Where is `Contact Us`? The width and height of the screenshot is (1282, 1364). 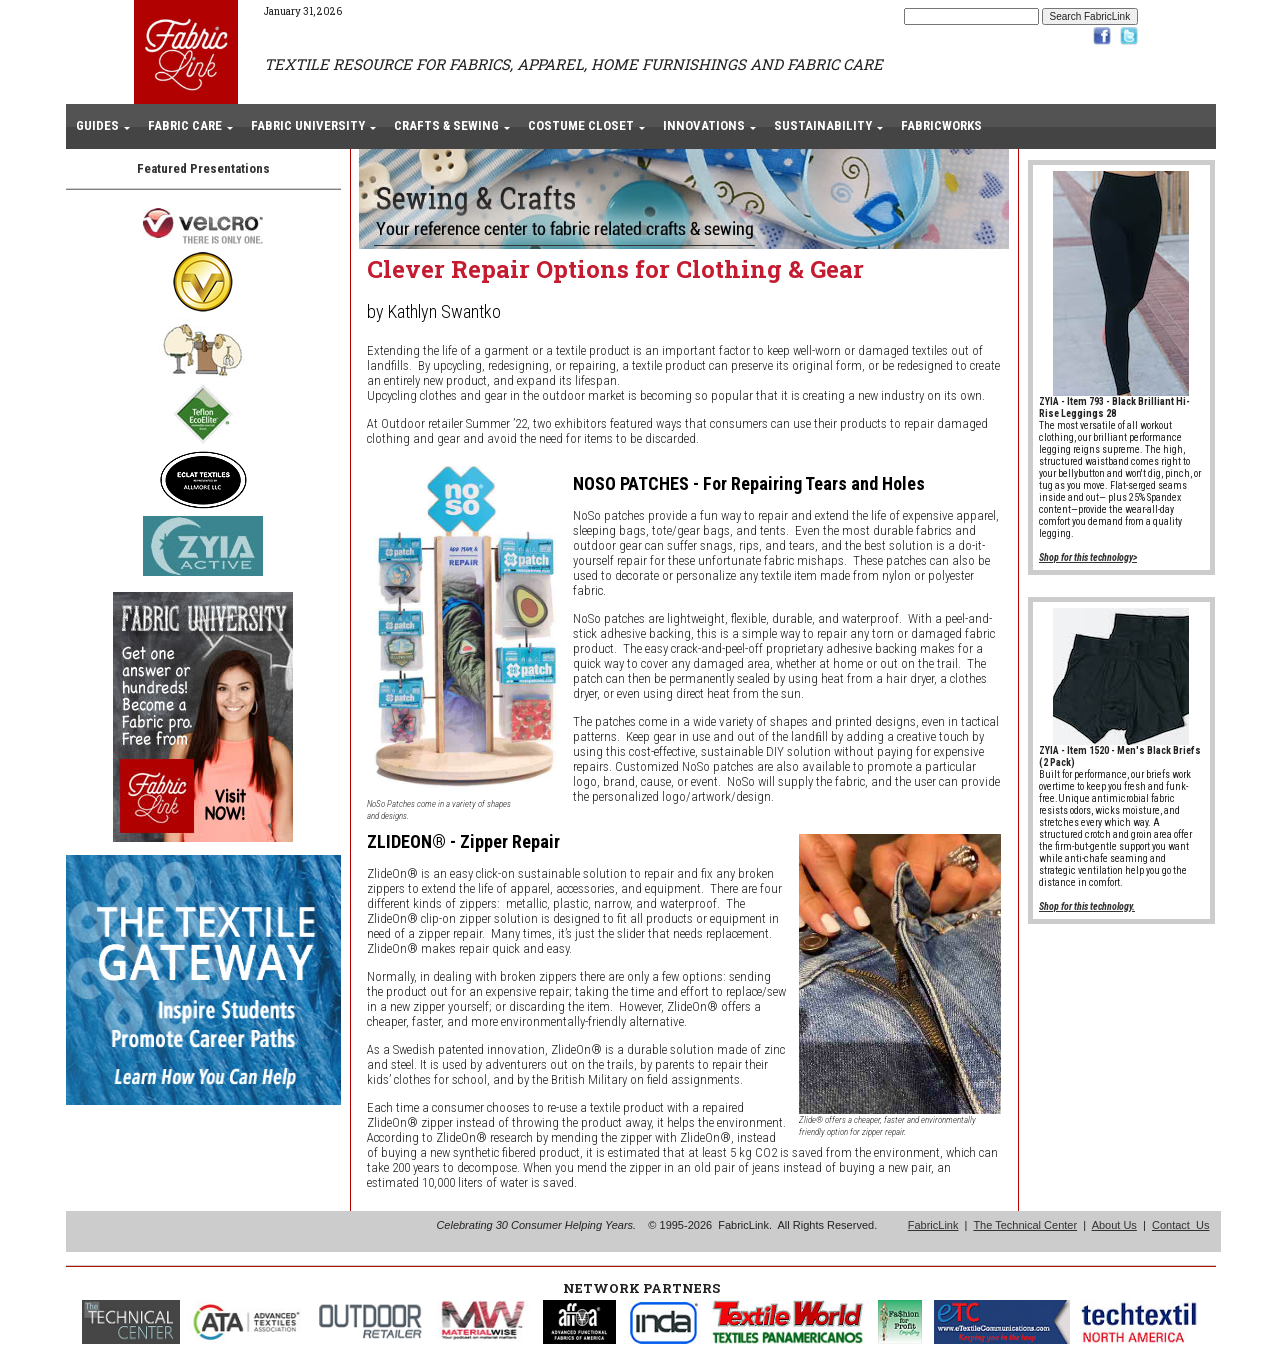 Contact Us is located at coordinates (1180, 1225).